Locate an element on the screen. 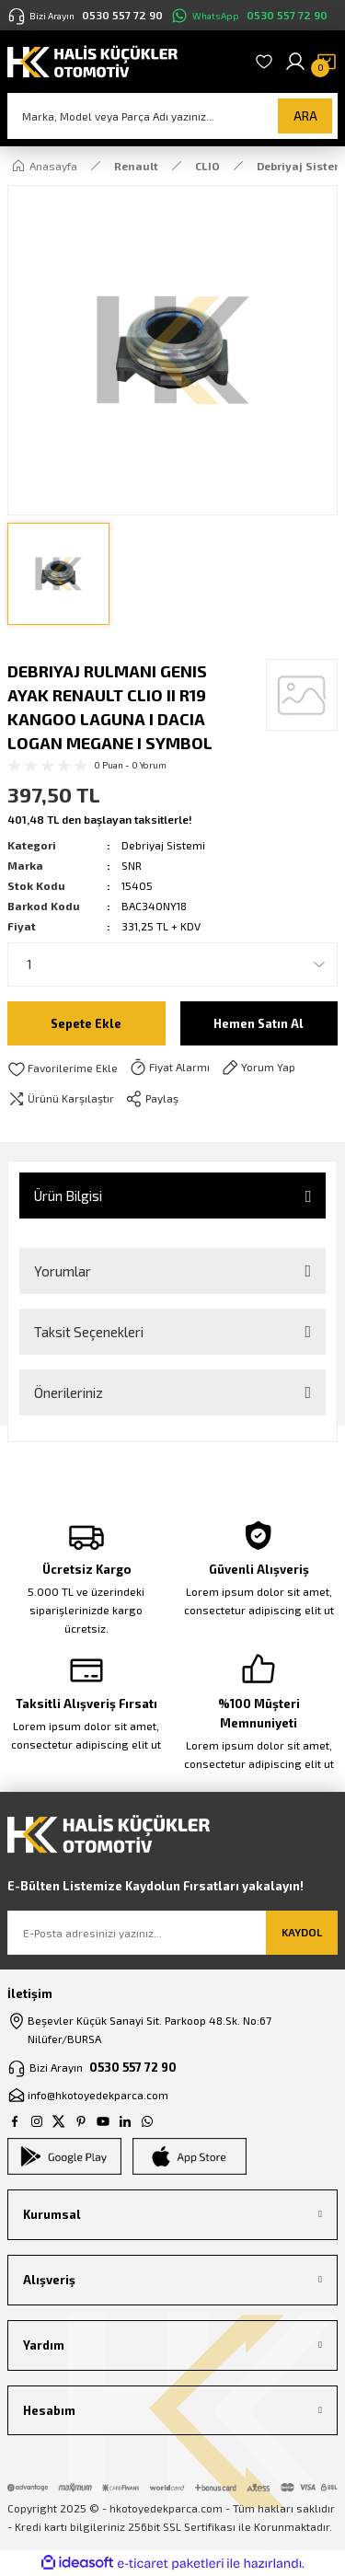  Ürün Bilgisi is located at coordinates (68, 1195).